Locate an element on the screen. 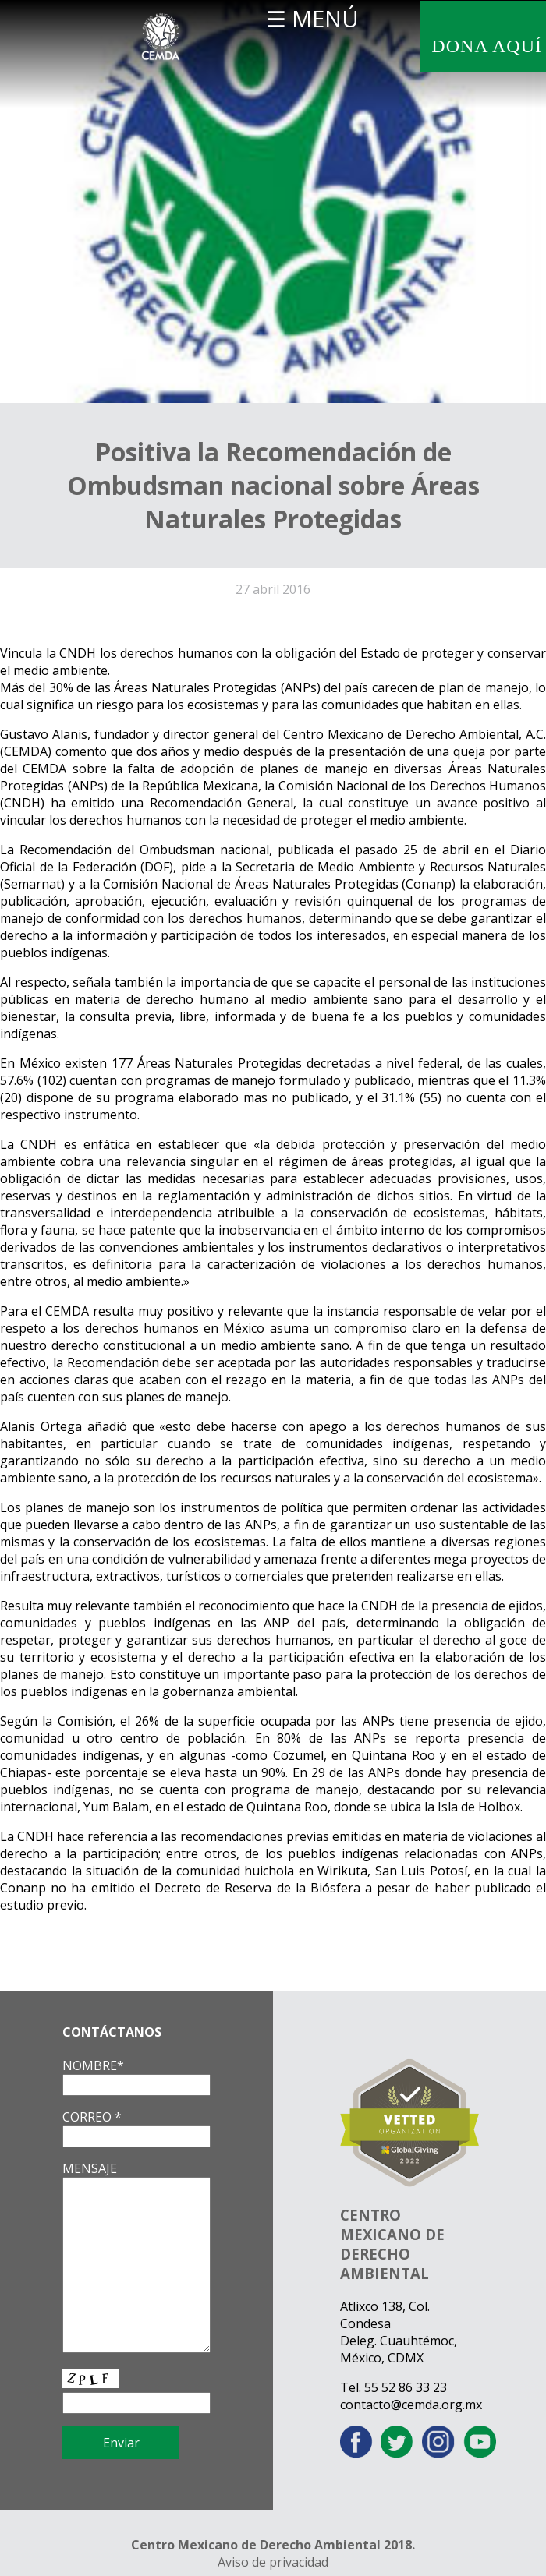 This screenshot has height=2576, width=546. Aviso de privacidad is located at coordinates (273, 2562).